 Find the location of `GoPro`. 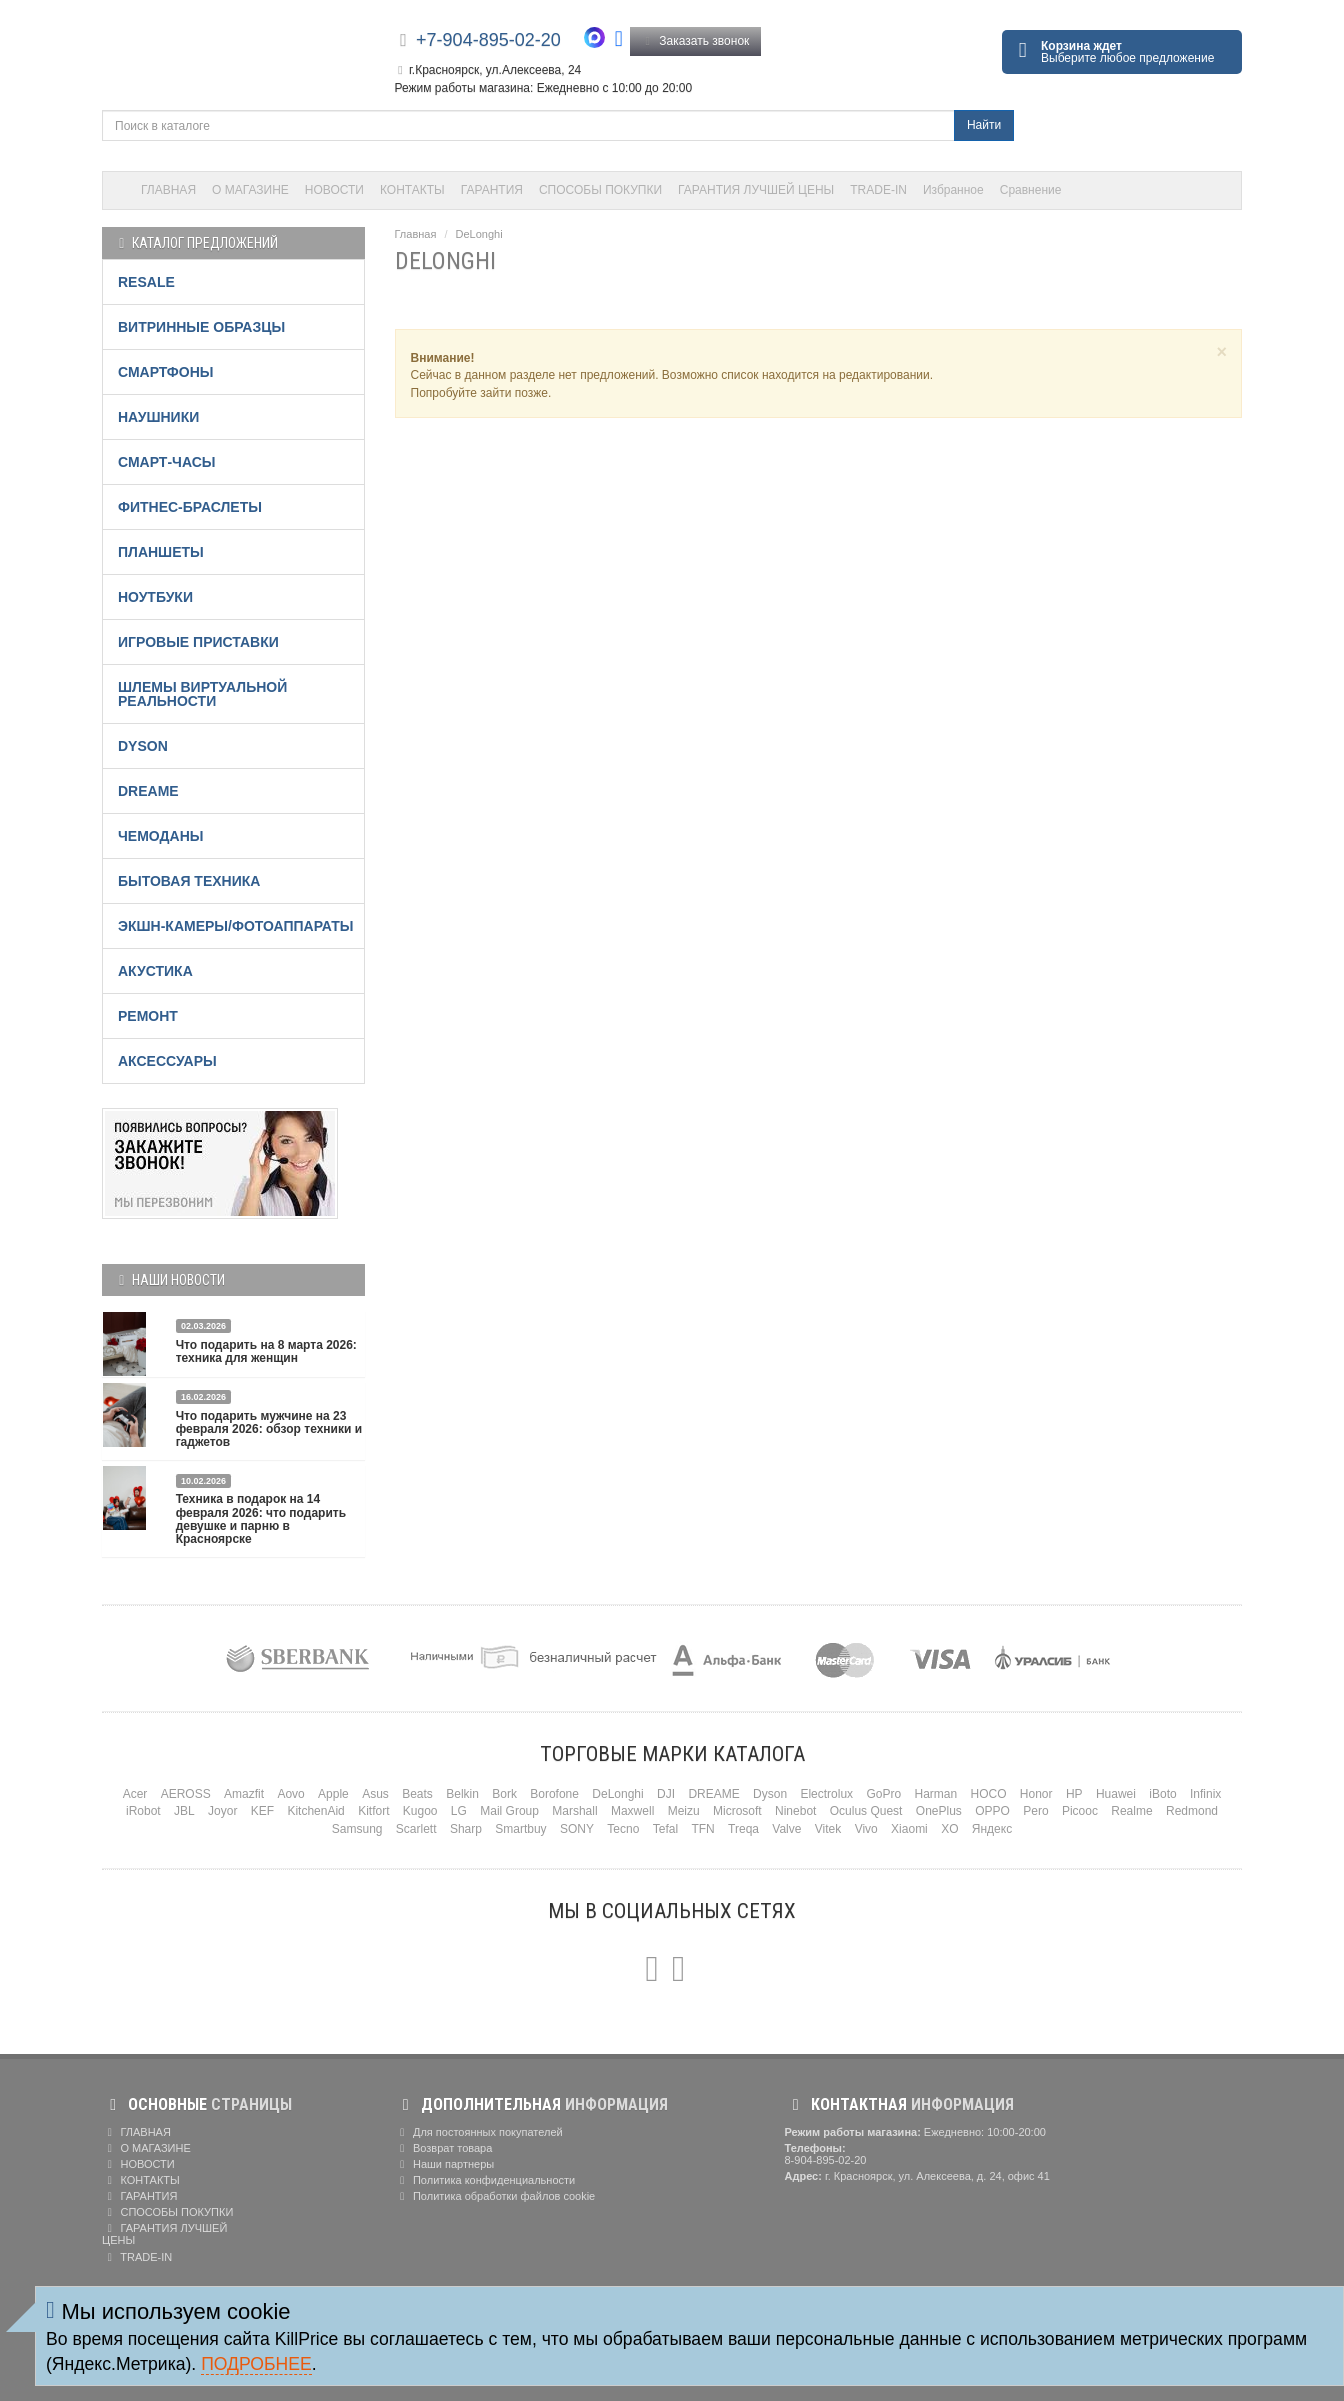

GoPro is located at coordinates (883, 1794).